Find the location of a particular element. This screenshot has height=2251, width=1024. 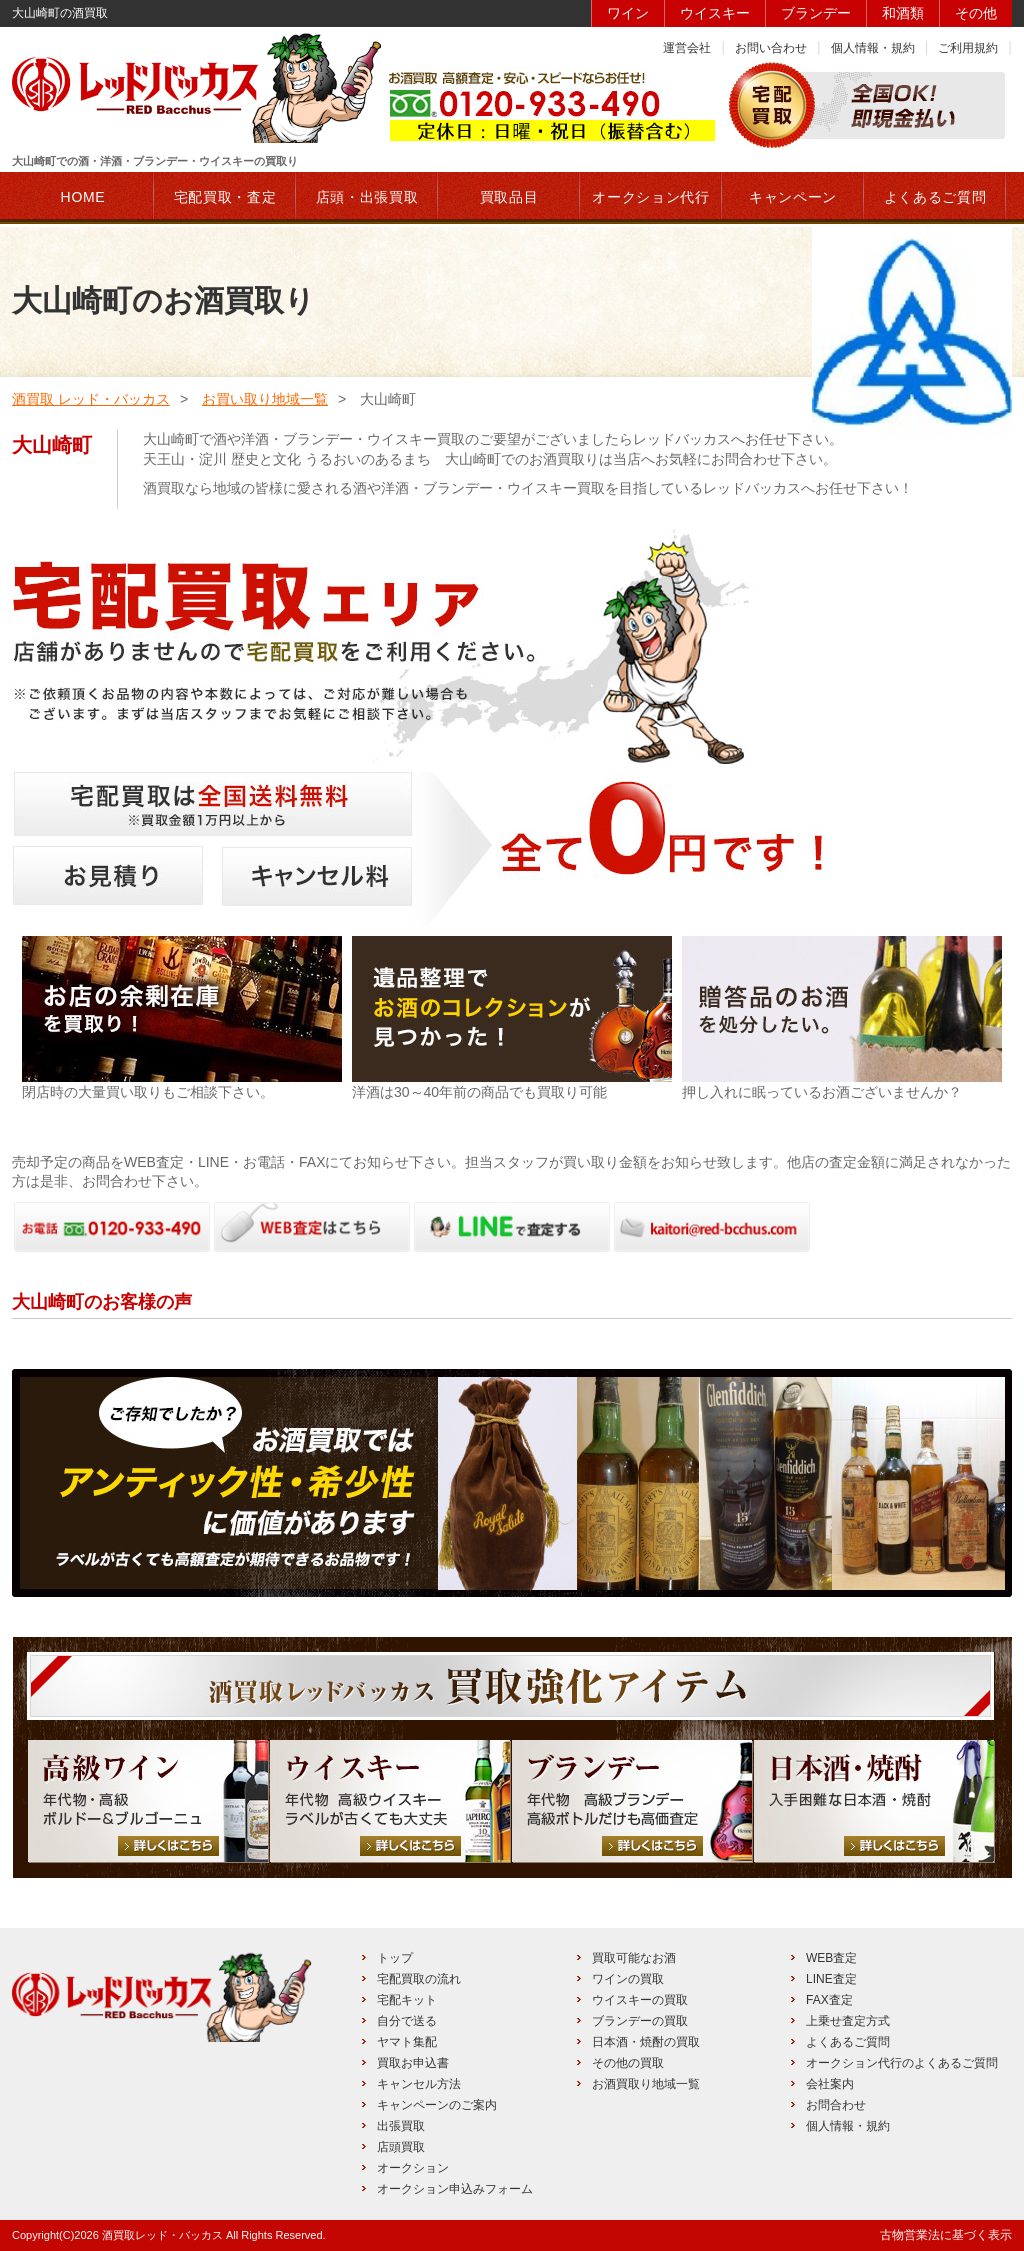

ブランデー is located at coordinates (816, 13).